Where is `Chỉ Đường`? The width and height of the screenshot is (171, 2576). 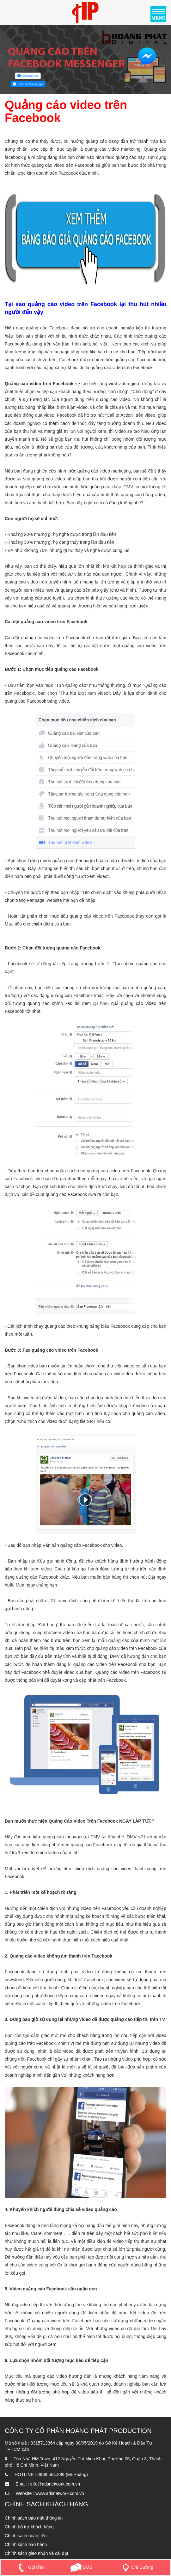
Chỉ Đường is located at coordinates (136, 2567).